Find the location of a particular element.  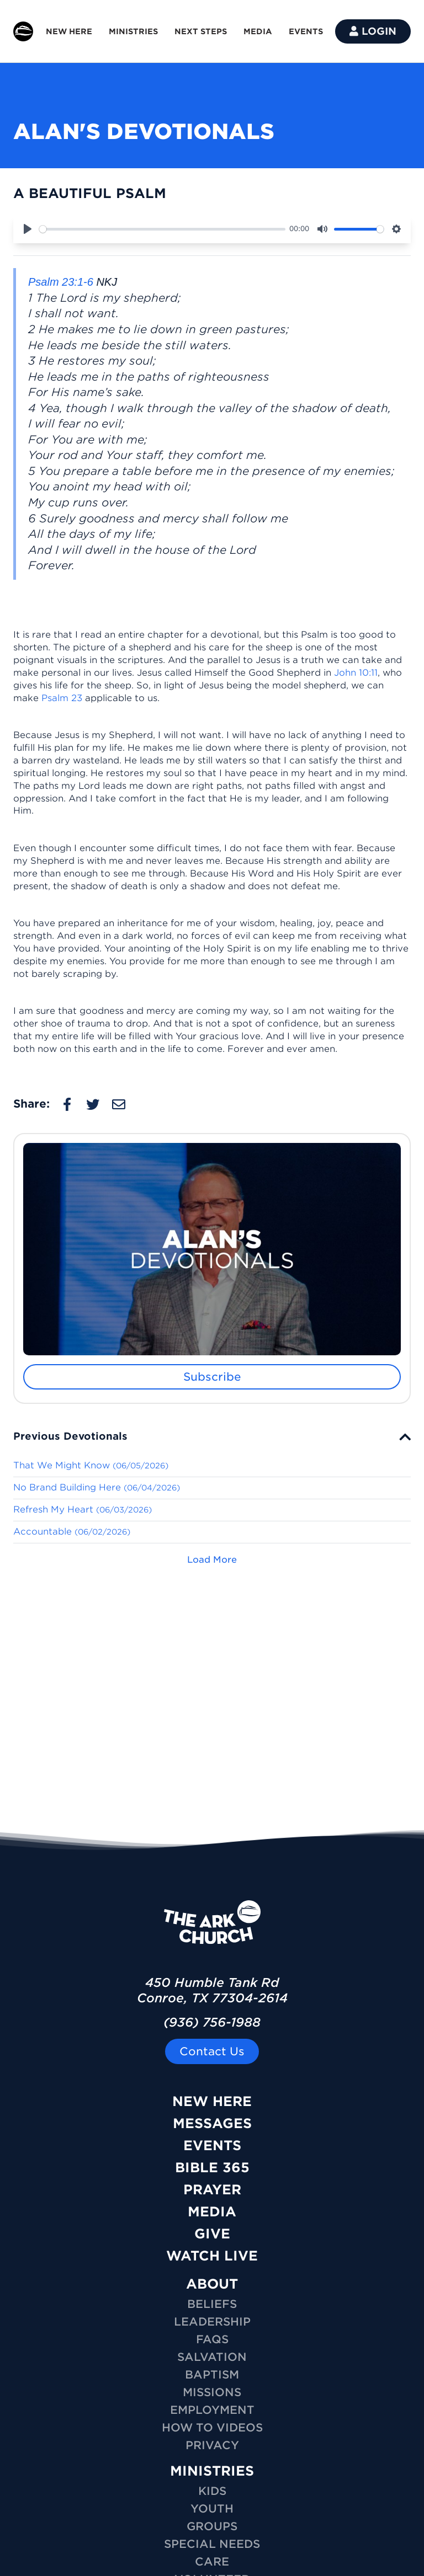

[Play] is located at coordinates (27, 229).